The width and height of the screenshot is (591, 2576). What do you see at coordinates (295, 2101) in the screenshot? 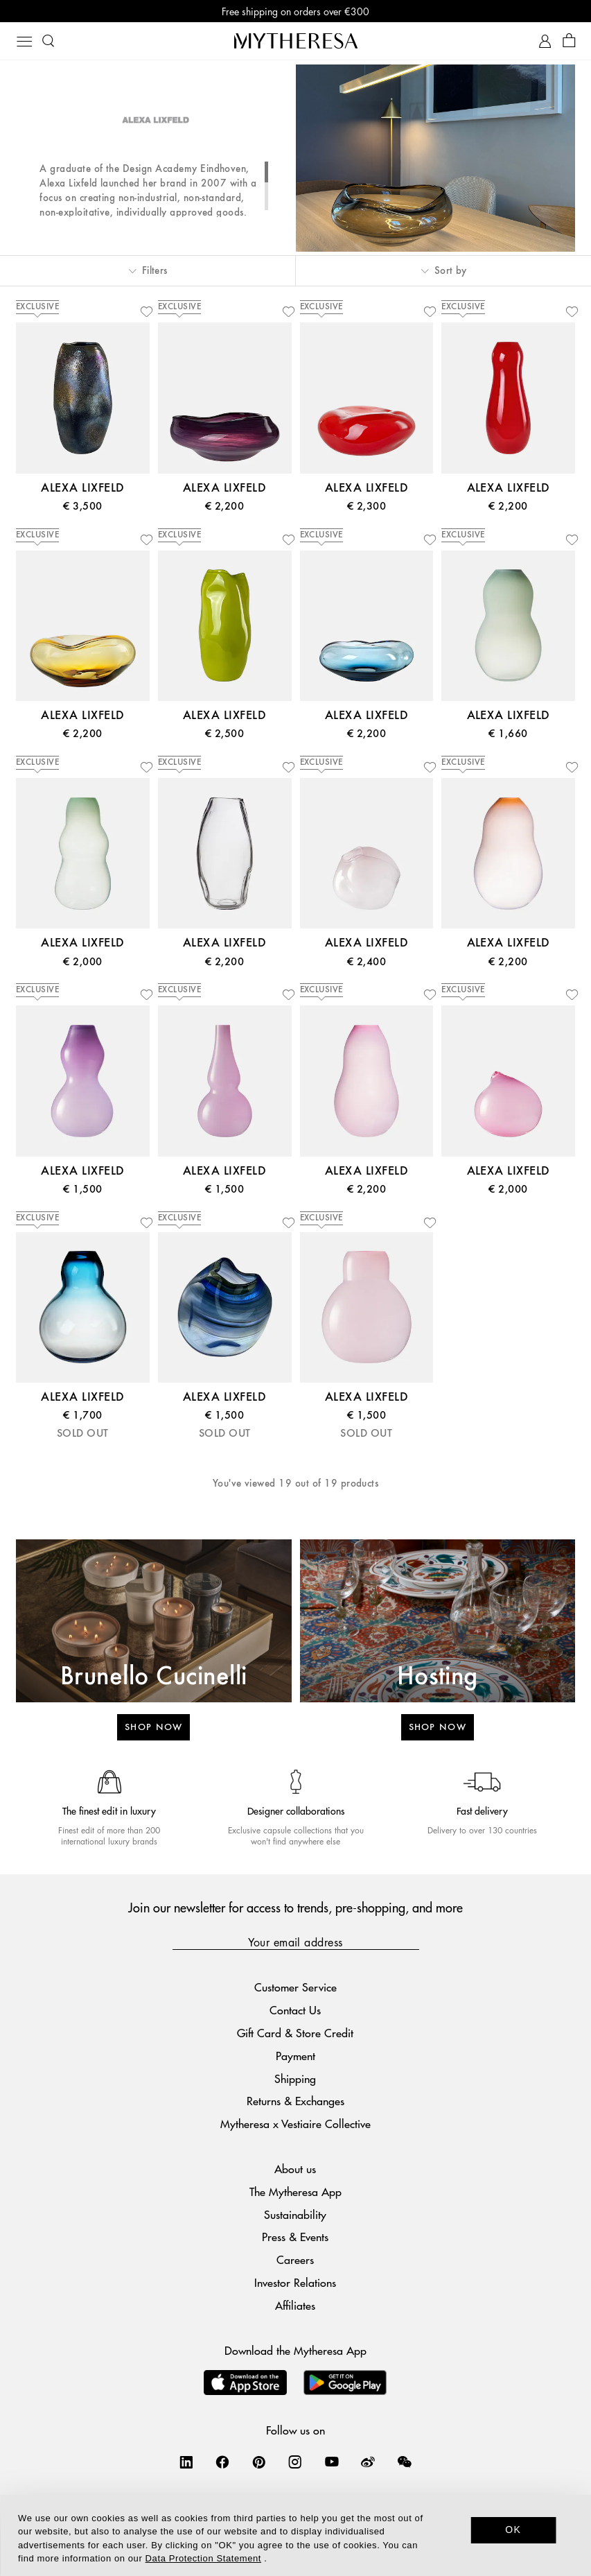
I see `Returns & Exchanges` at bounding box center [295, 2101].